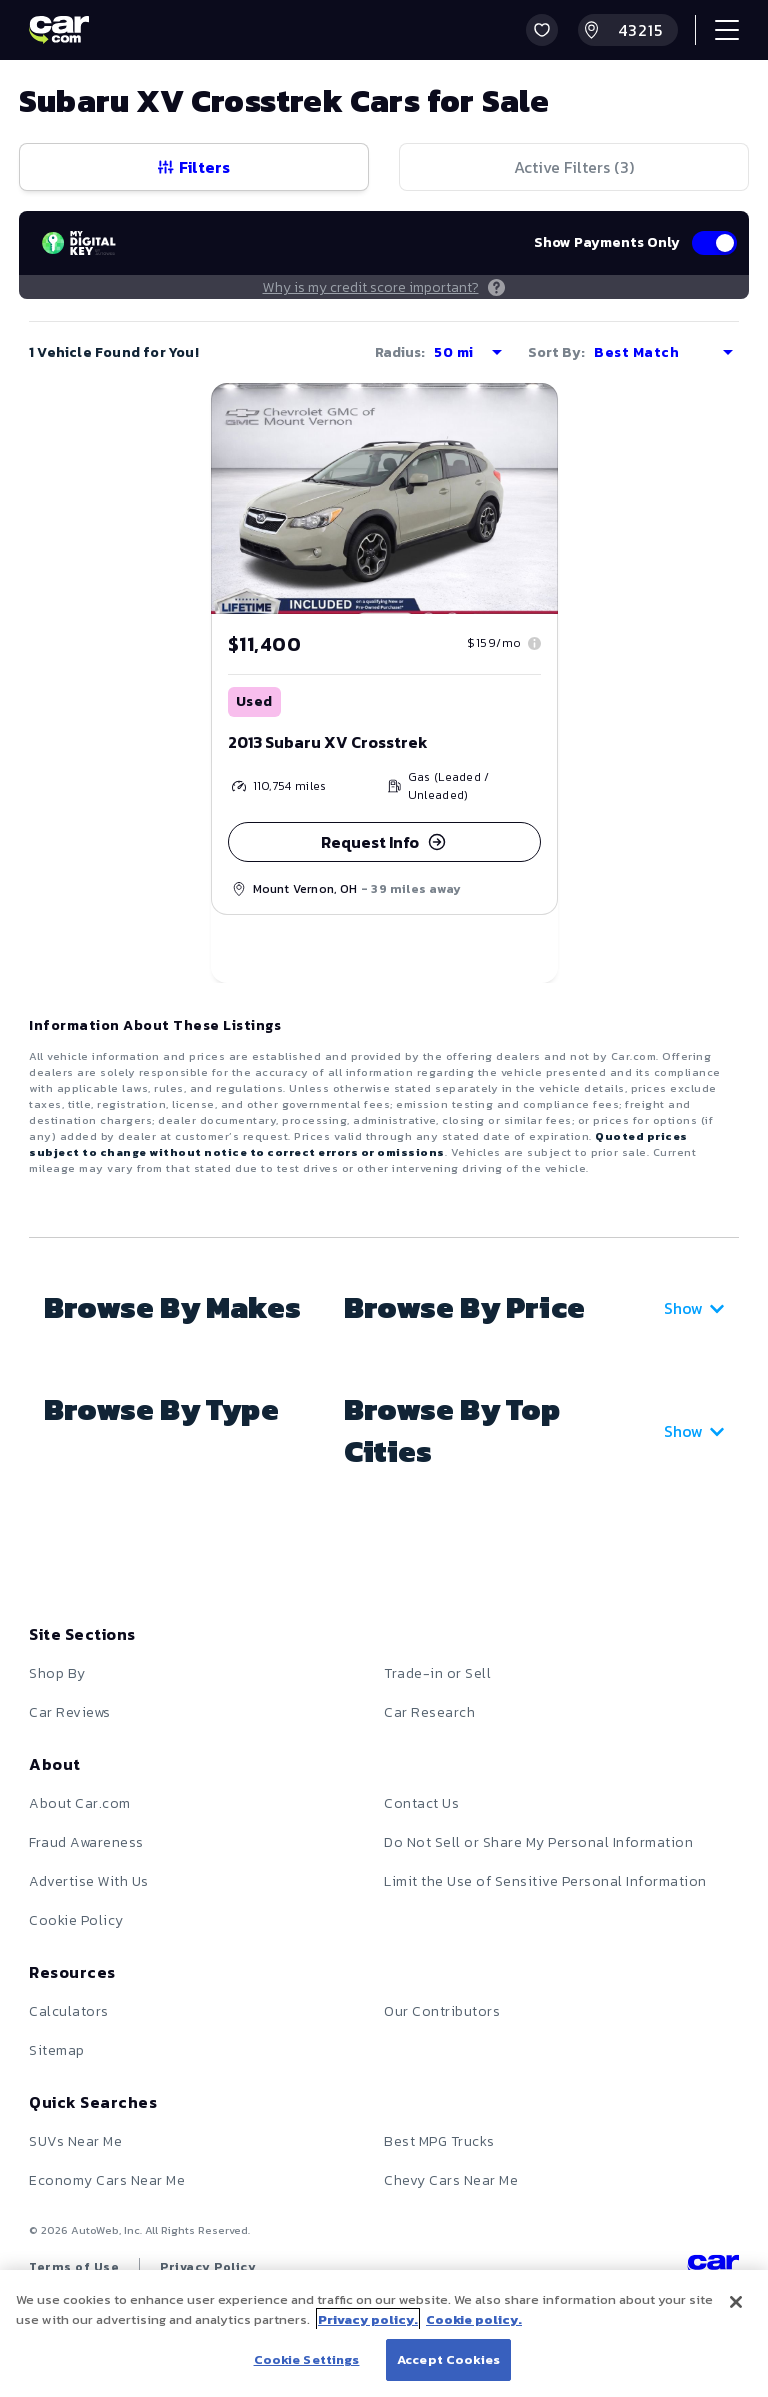  I want to click on Our Contributors, so click(442, 2011).